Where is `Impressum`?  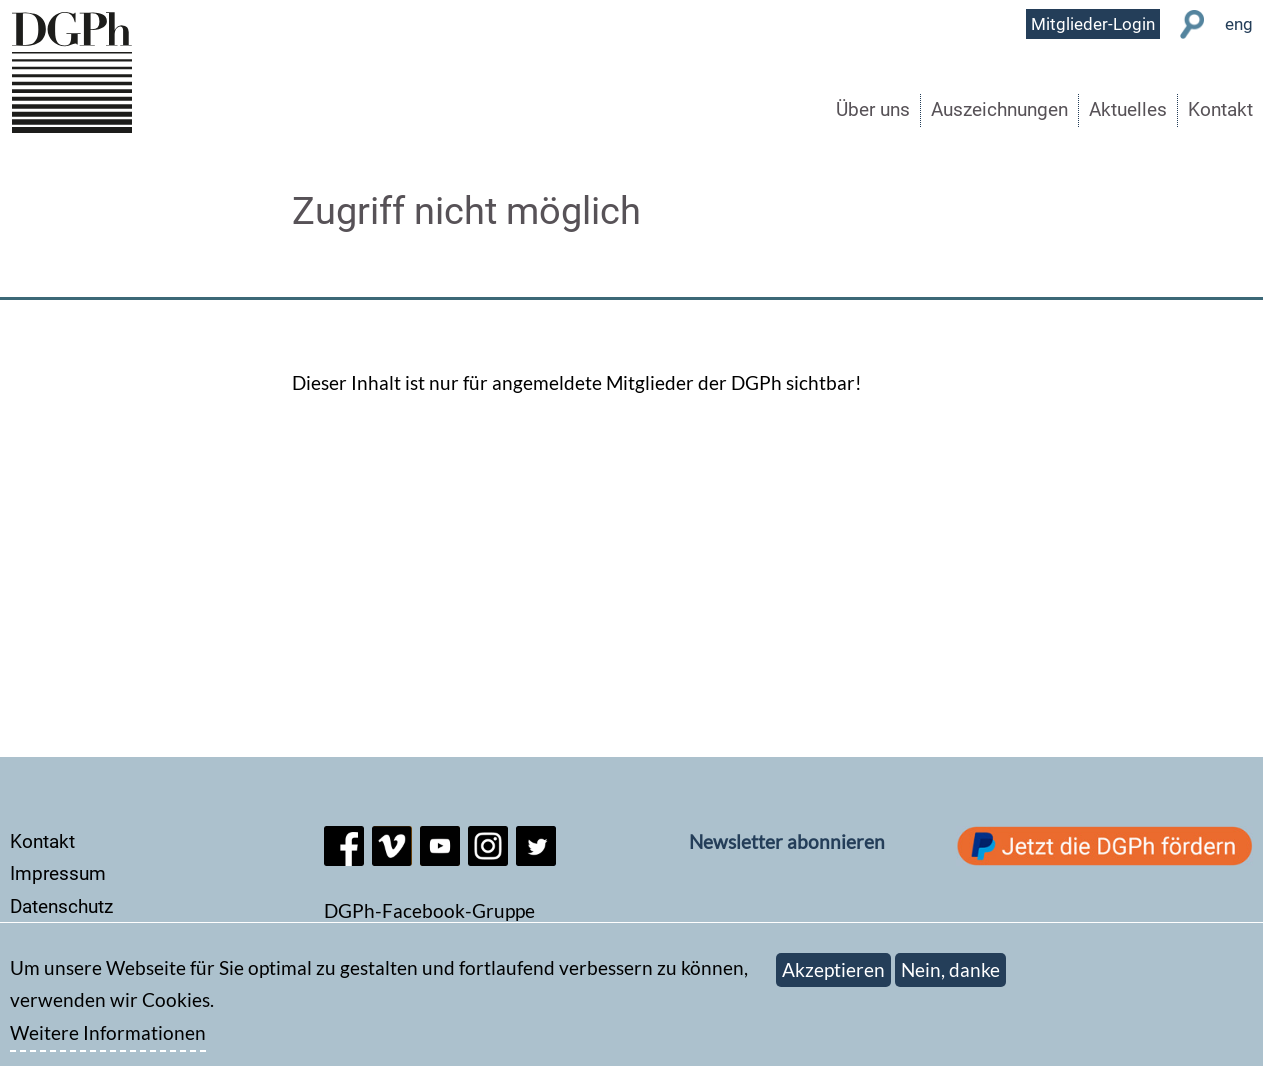
Impressum is located at coordinates (58, 873).